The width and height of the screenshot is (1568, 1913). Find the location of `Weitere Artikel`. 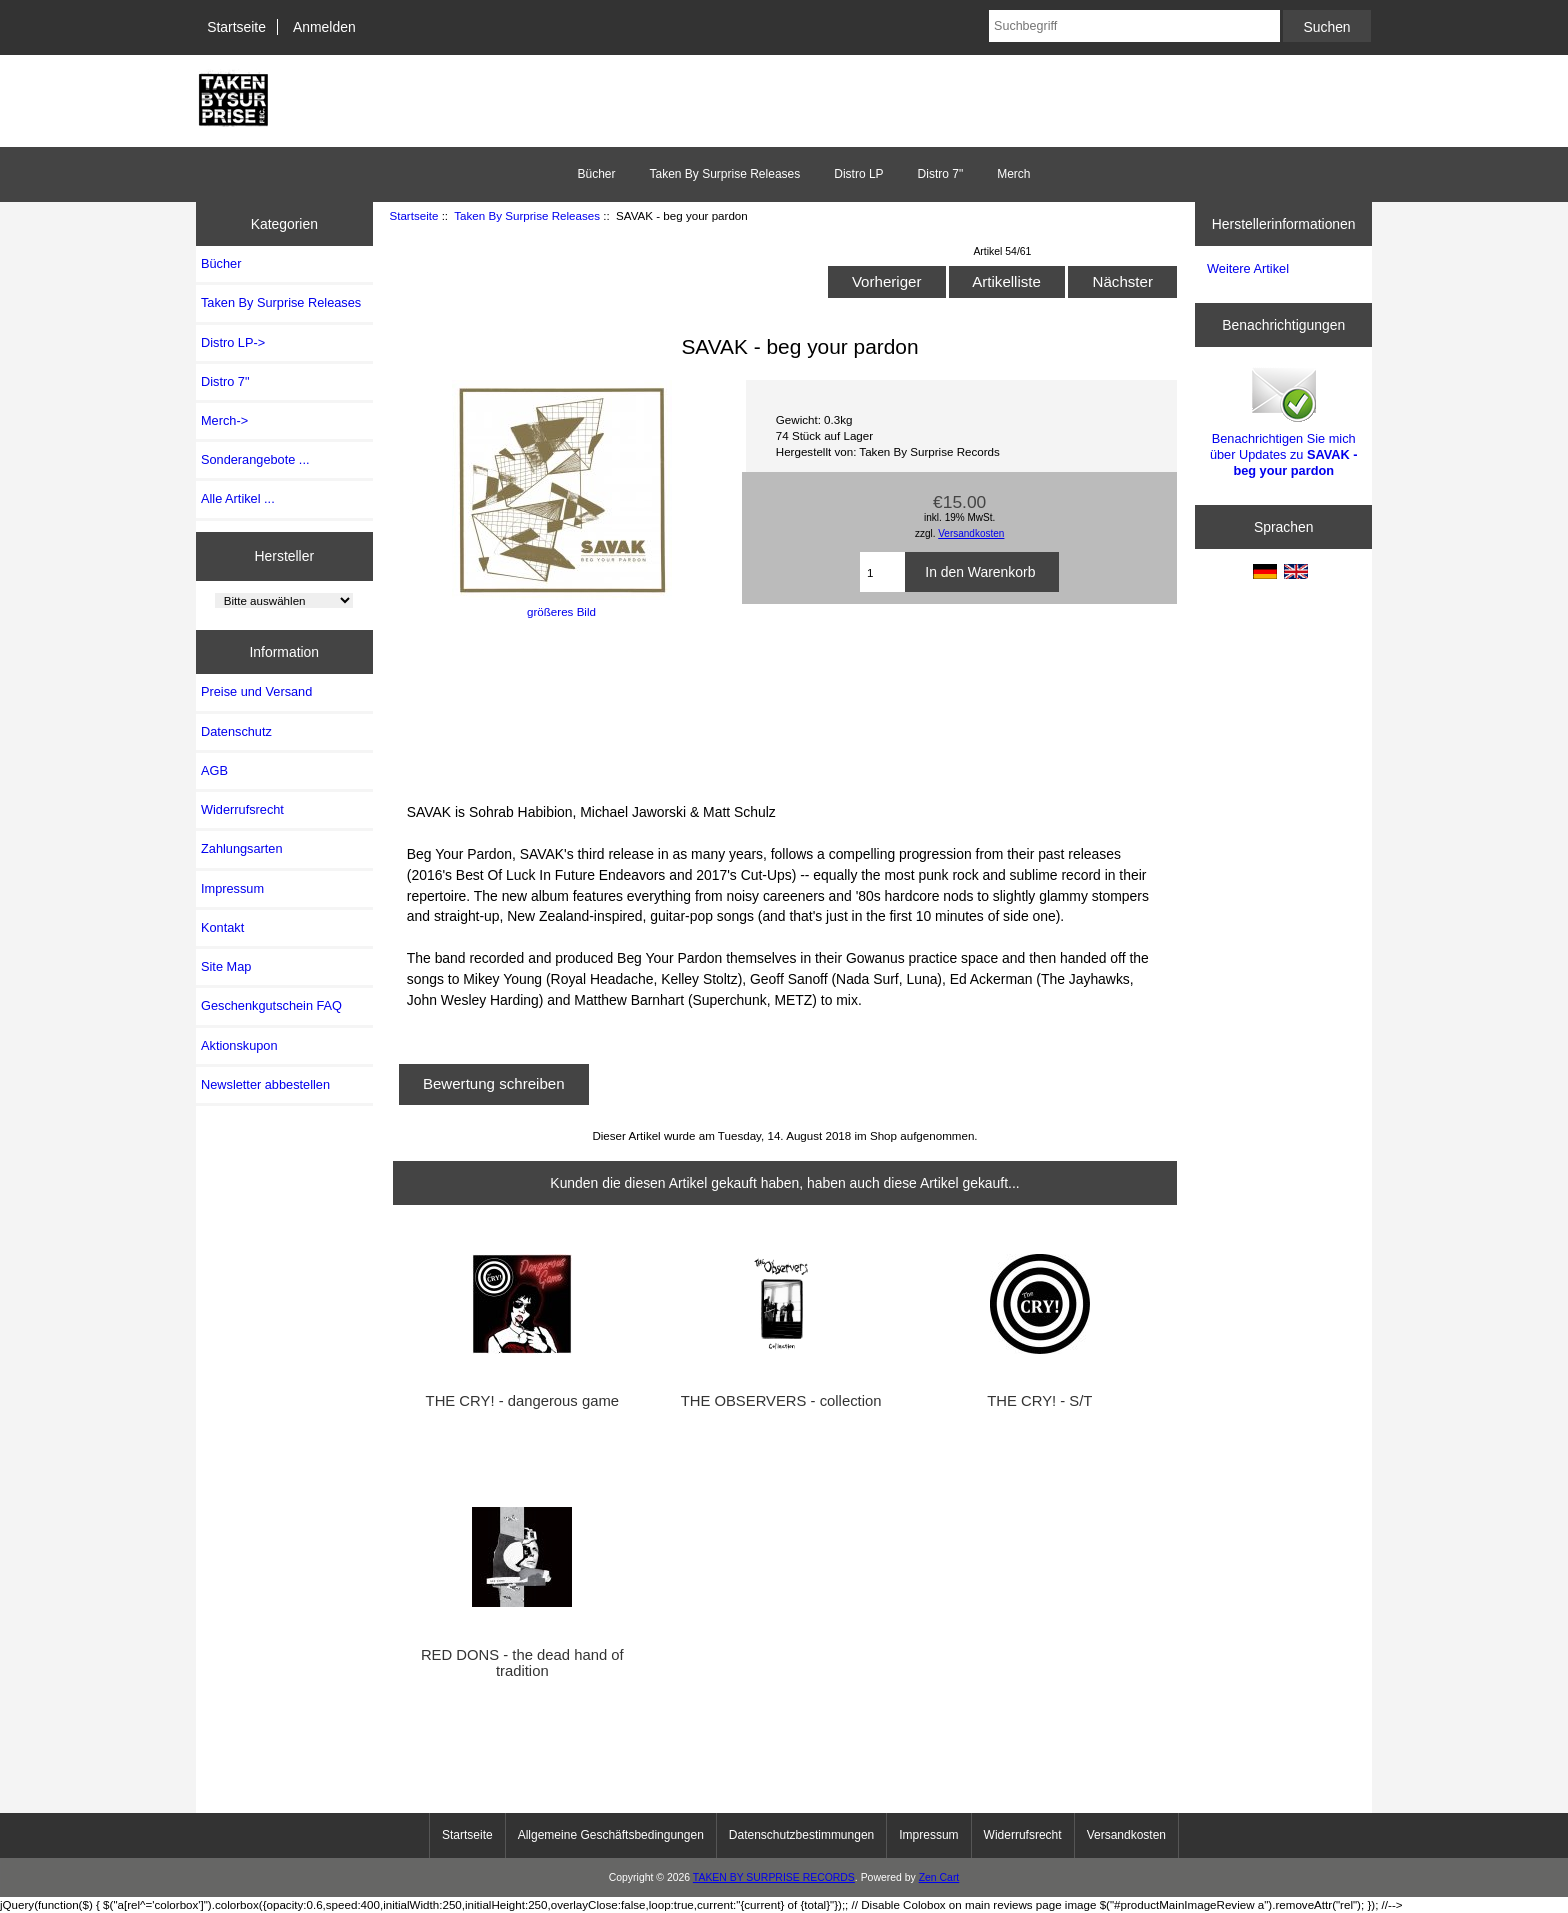

Weitere Artikel is located at coordinates (1248, 268).